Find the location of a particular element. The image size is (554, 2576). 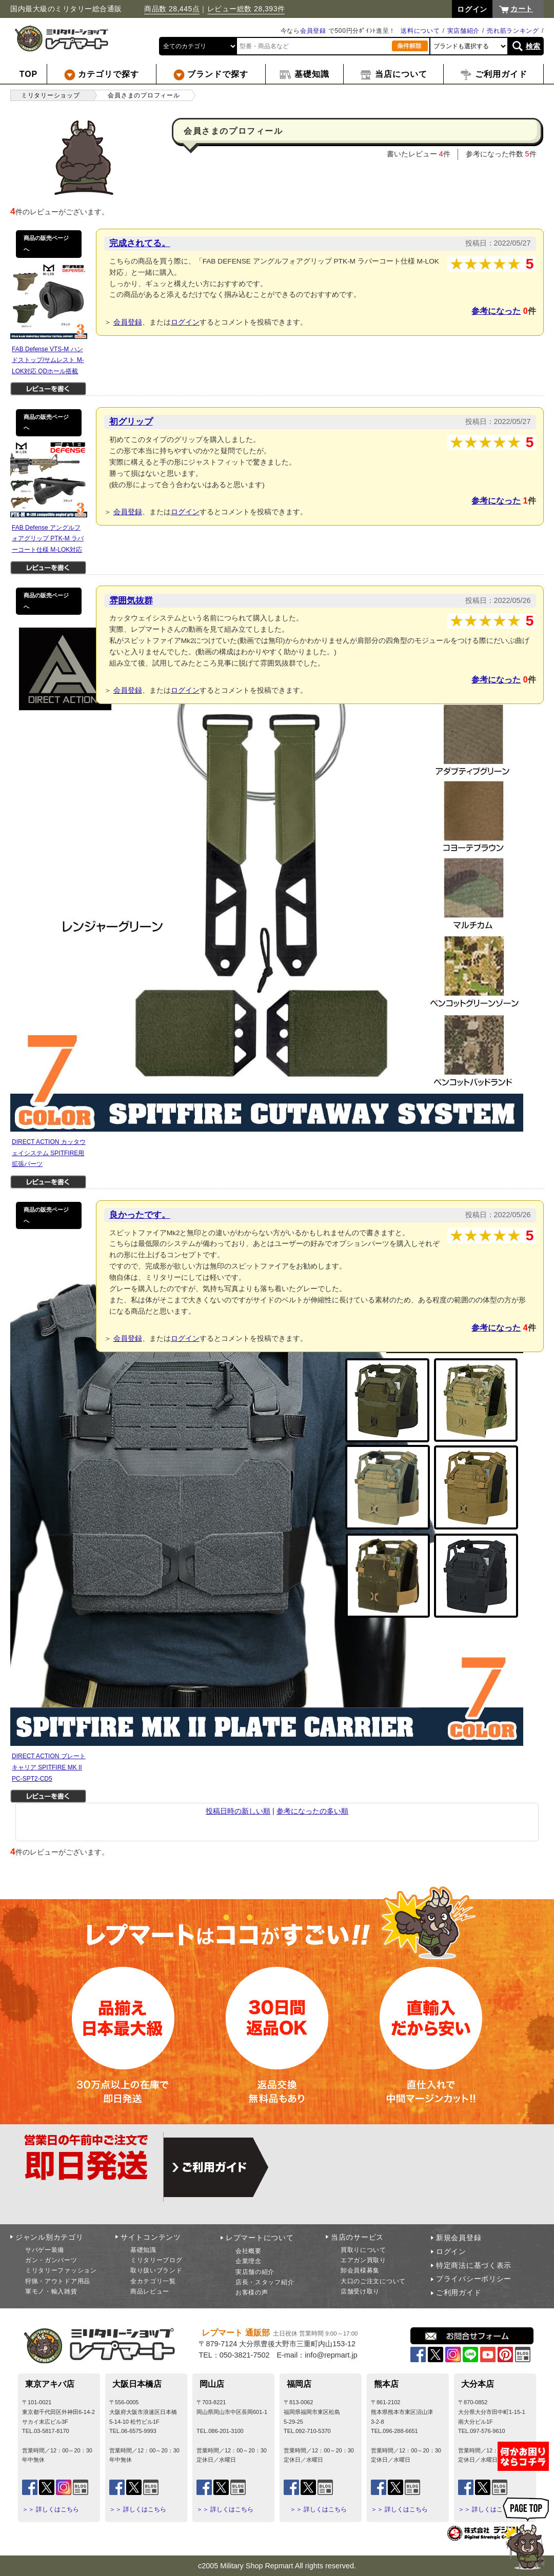

店長・スタッフ紹介 is located at coordinates (264, 2282).